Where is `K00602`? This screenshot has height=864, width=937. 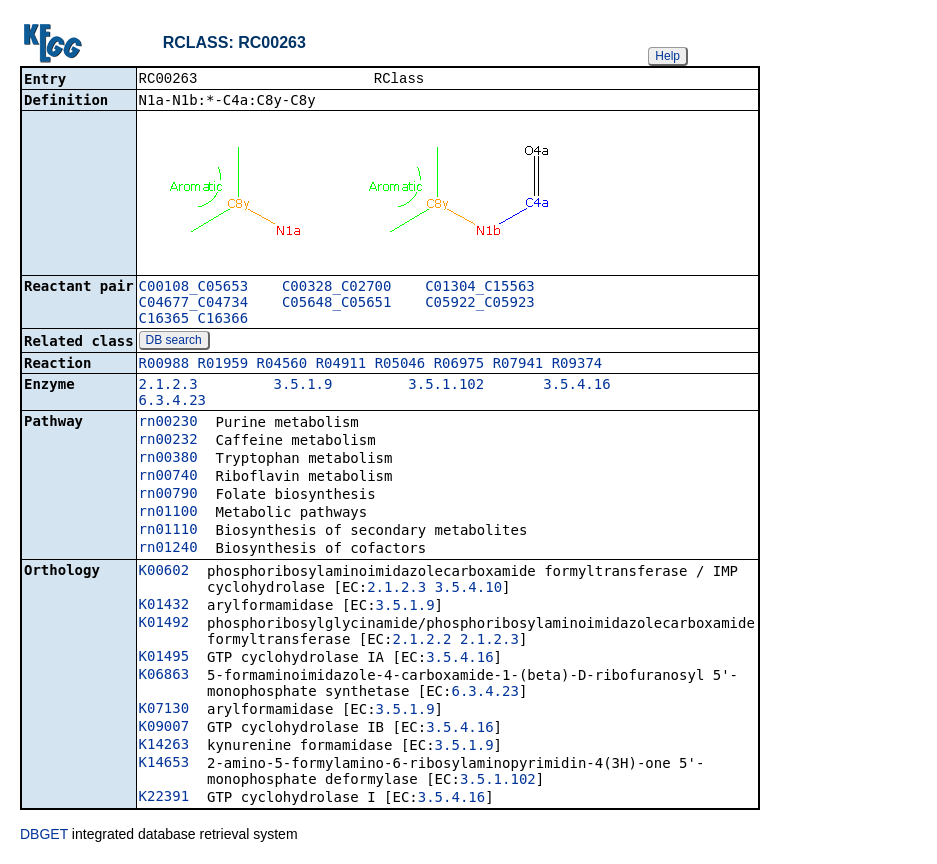
K00602 is located at coordinates (164, 572).